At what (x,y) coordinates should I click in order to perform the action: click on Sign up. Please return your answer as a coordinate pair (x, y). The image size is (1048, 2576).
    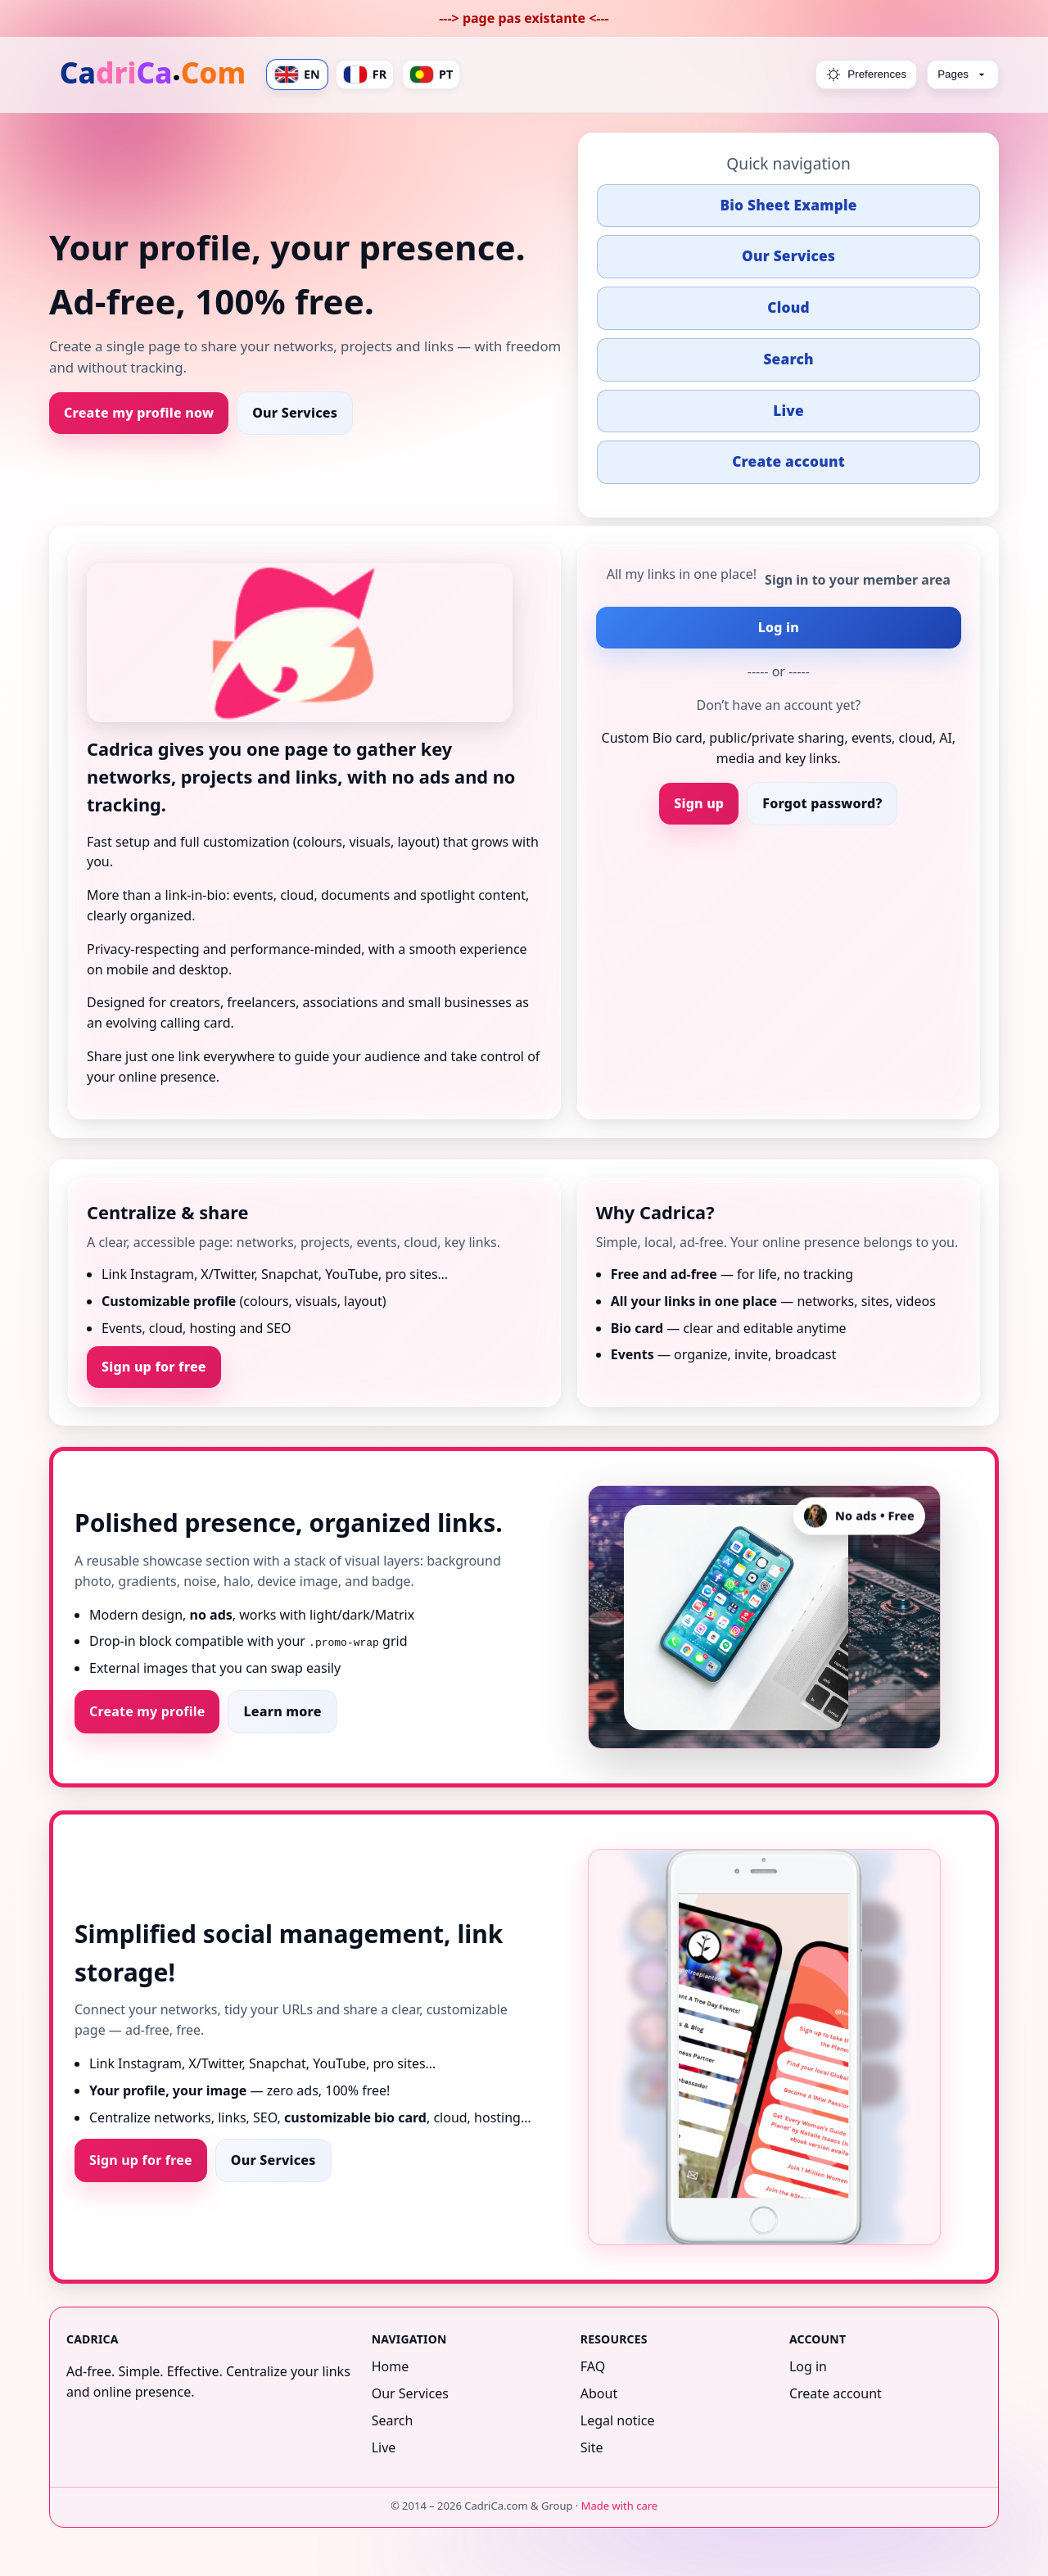
    Looking at the image, I should click on (699, 803).